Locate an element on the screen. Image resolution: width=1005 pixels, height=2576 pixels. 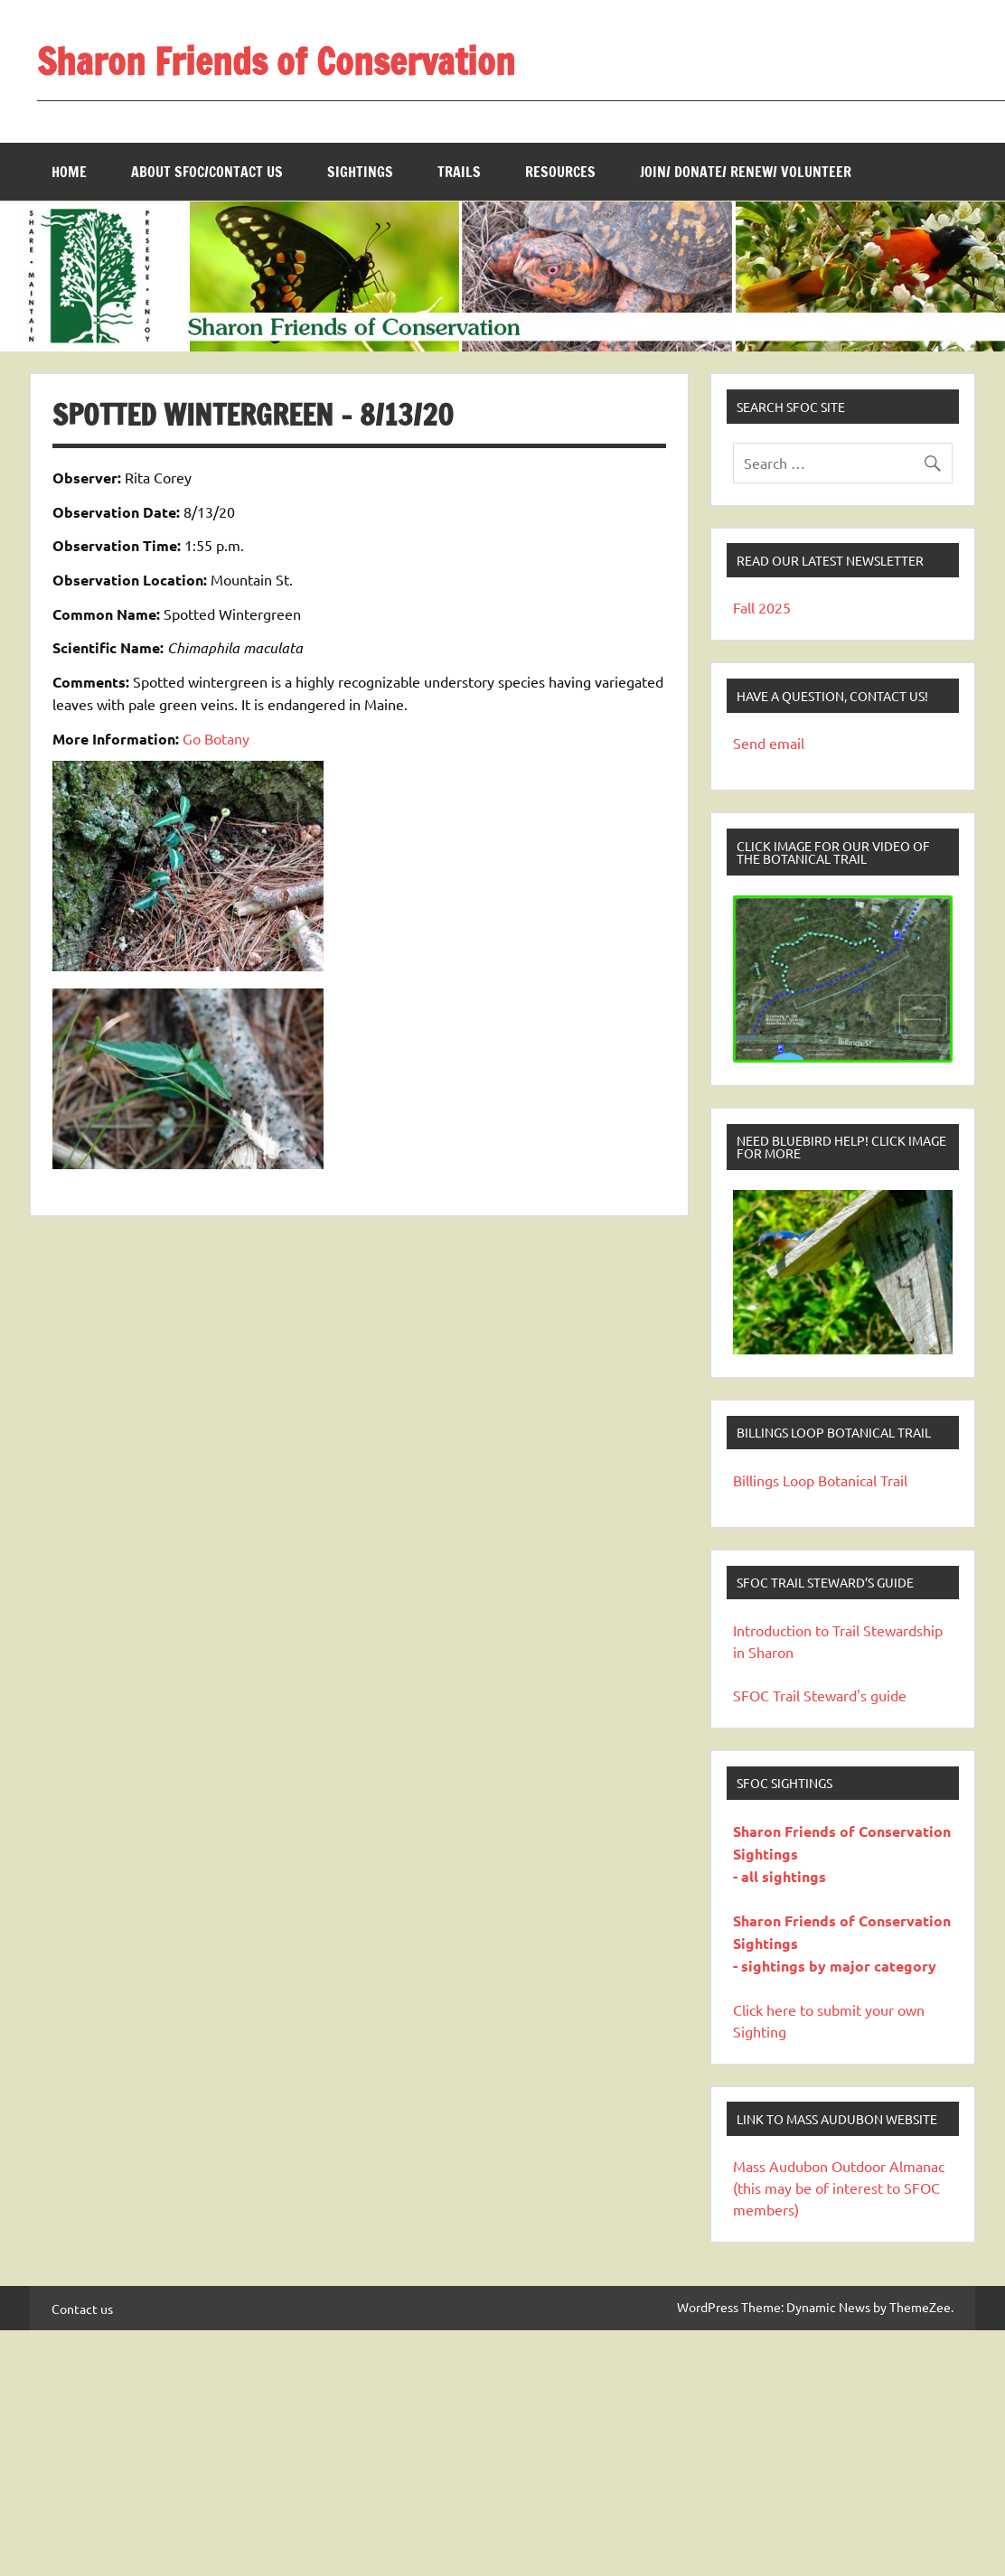
Go Botany is located at coordinates (216, 738).